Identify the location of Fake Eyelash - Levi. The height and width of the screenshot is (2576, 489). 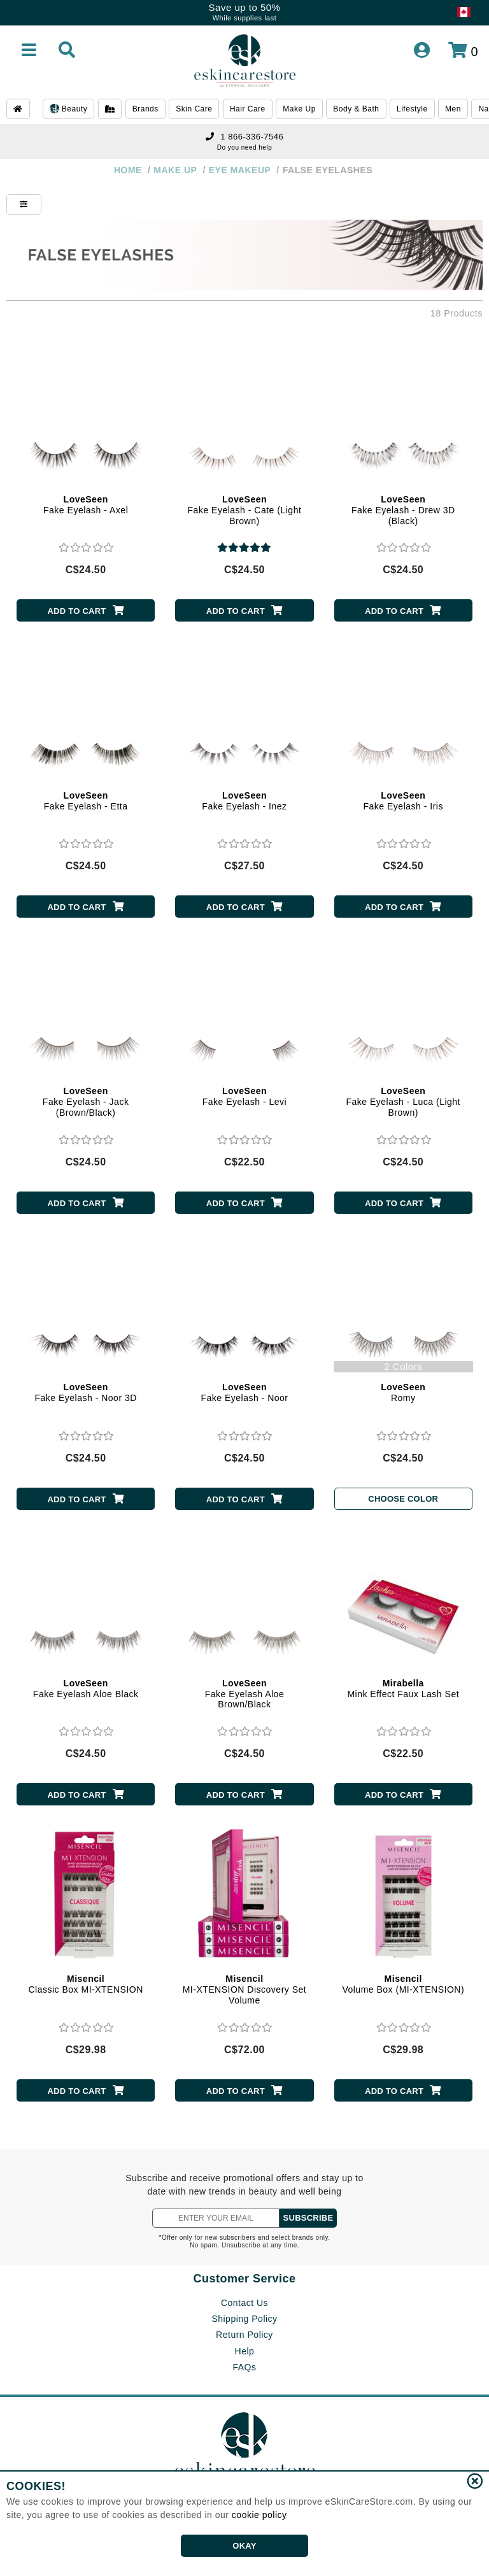
(244, 1096).